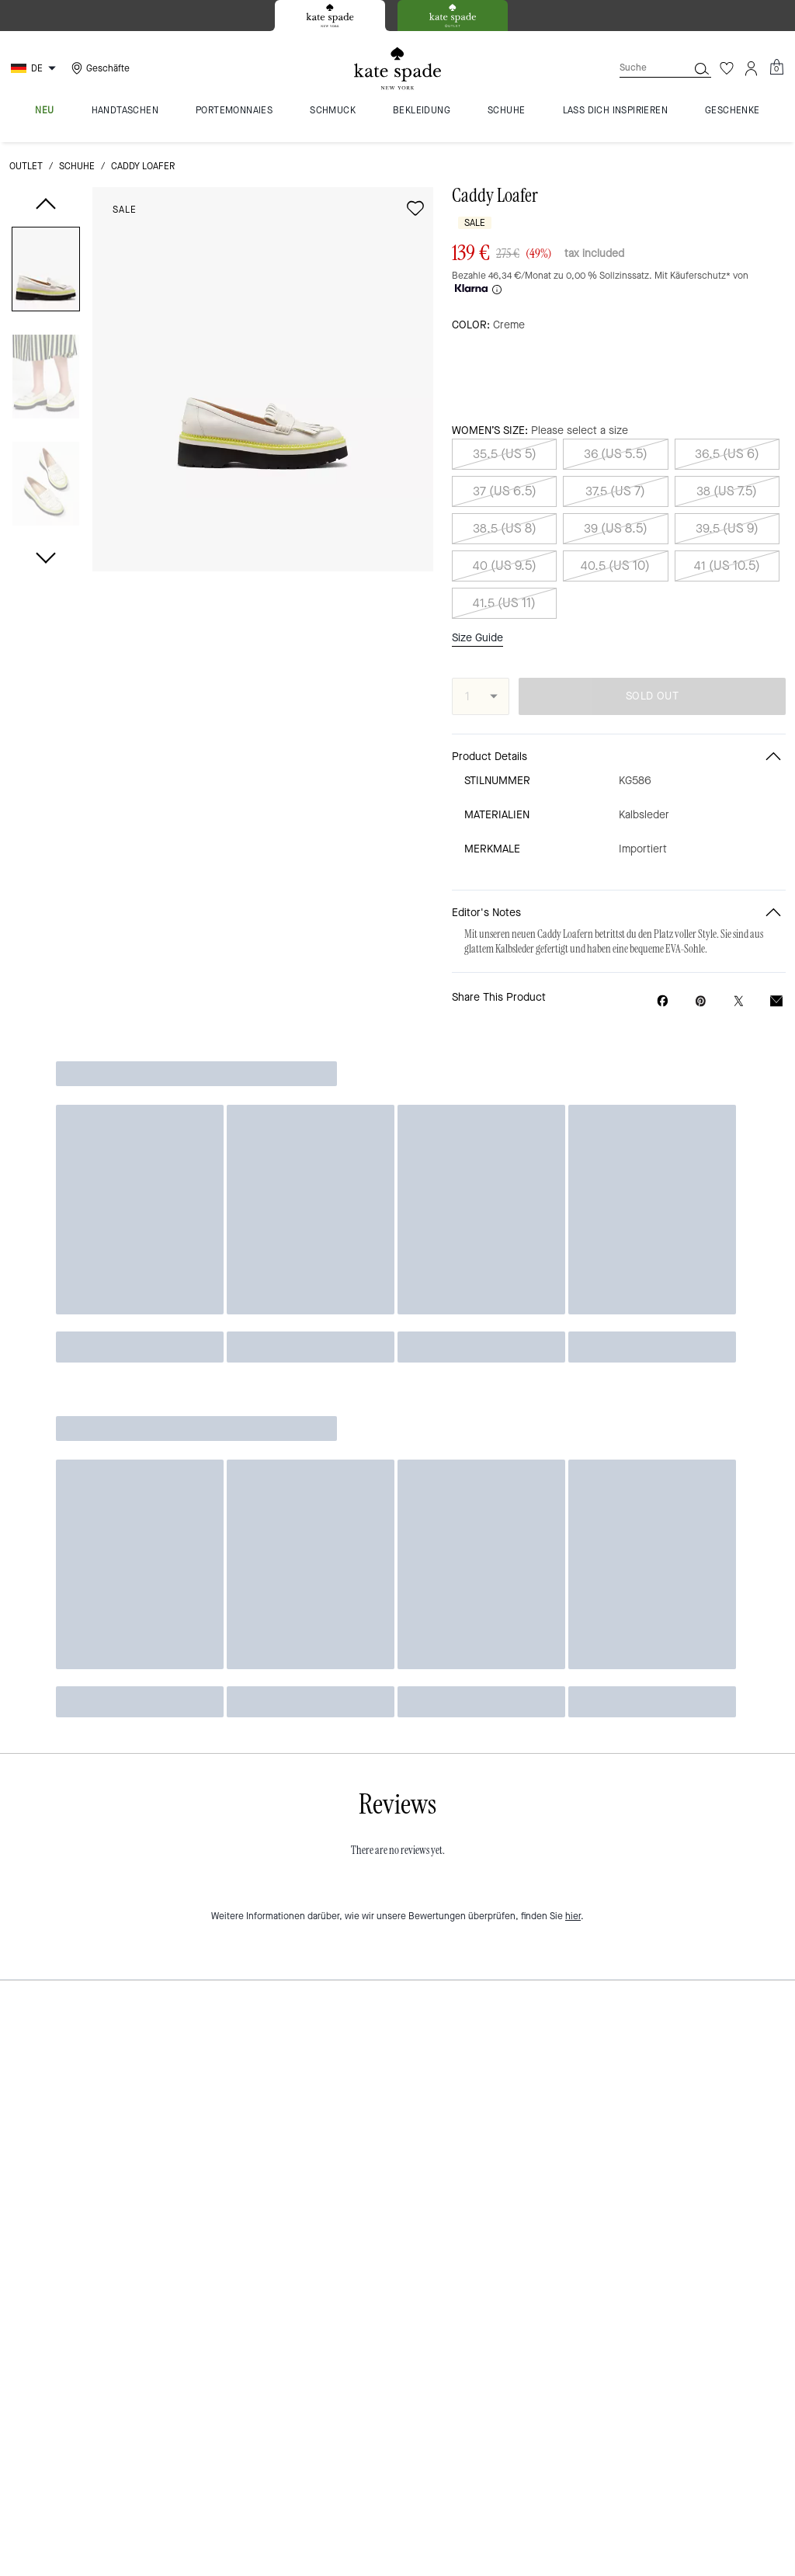 The image size is (795, 2576). What do you see at coordinates (615, 491) in the screenshot?
I see `37.5 (US 7)` at bounding box center [615, 491].